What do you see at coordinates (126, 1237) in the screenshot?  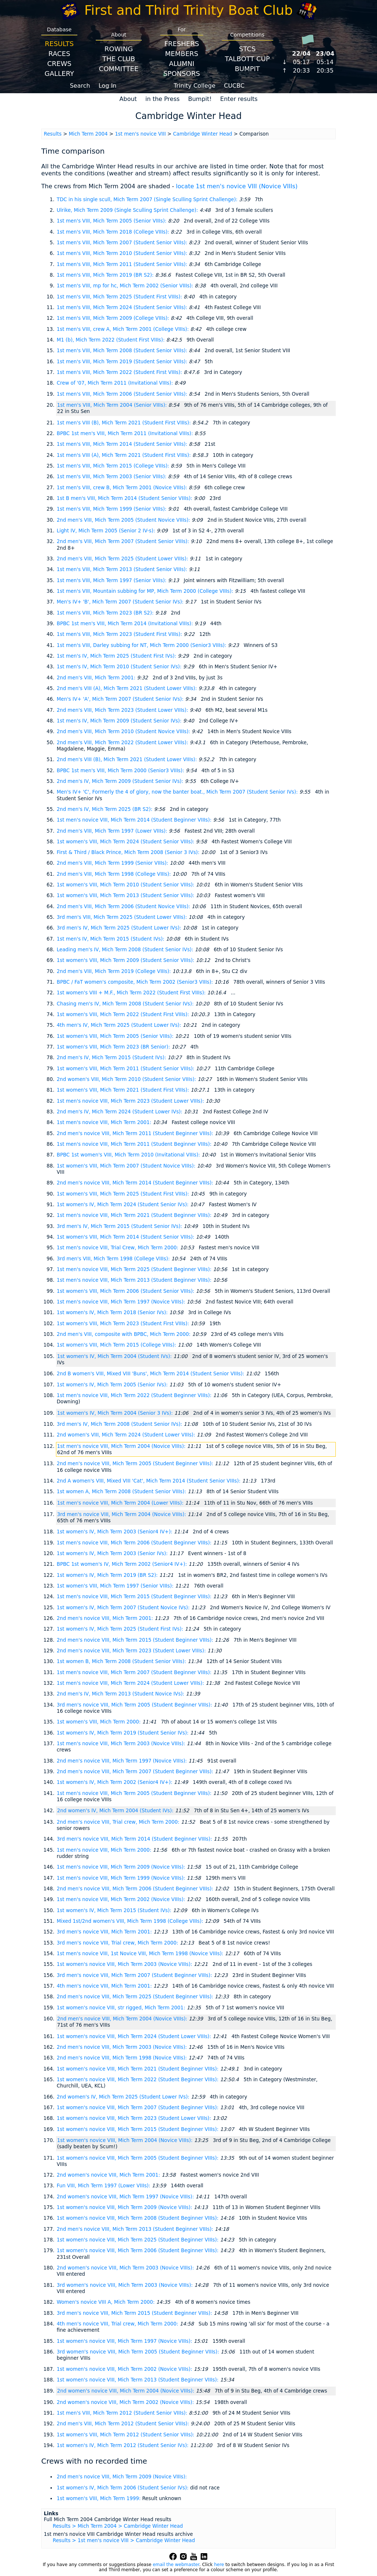 I see `1st women's VIII, Mich Term 2014 (Student Senior VIIIs):` at bounding box center [126, 1237].